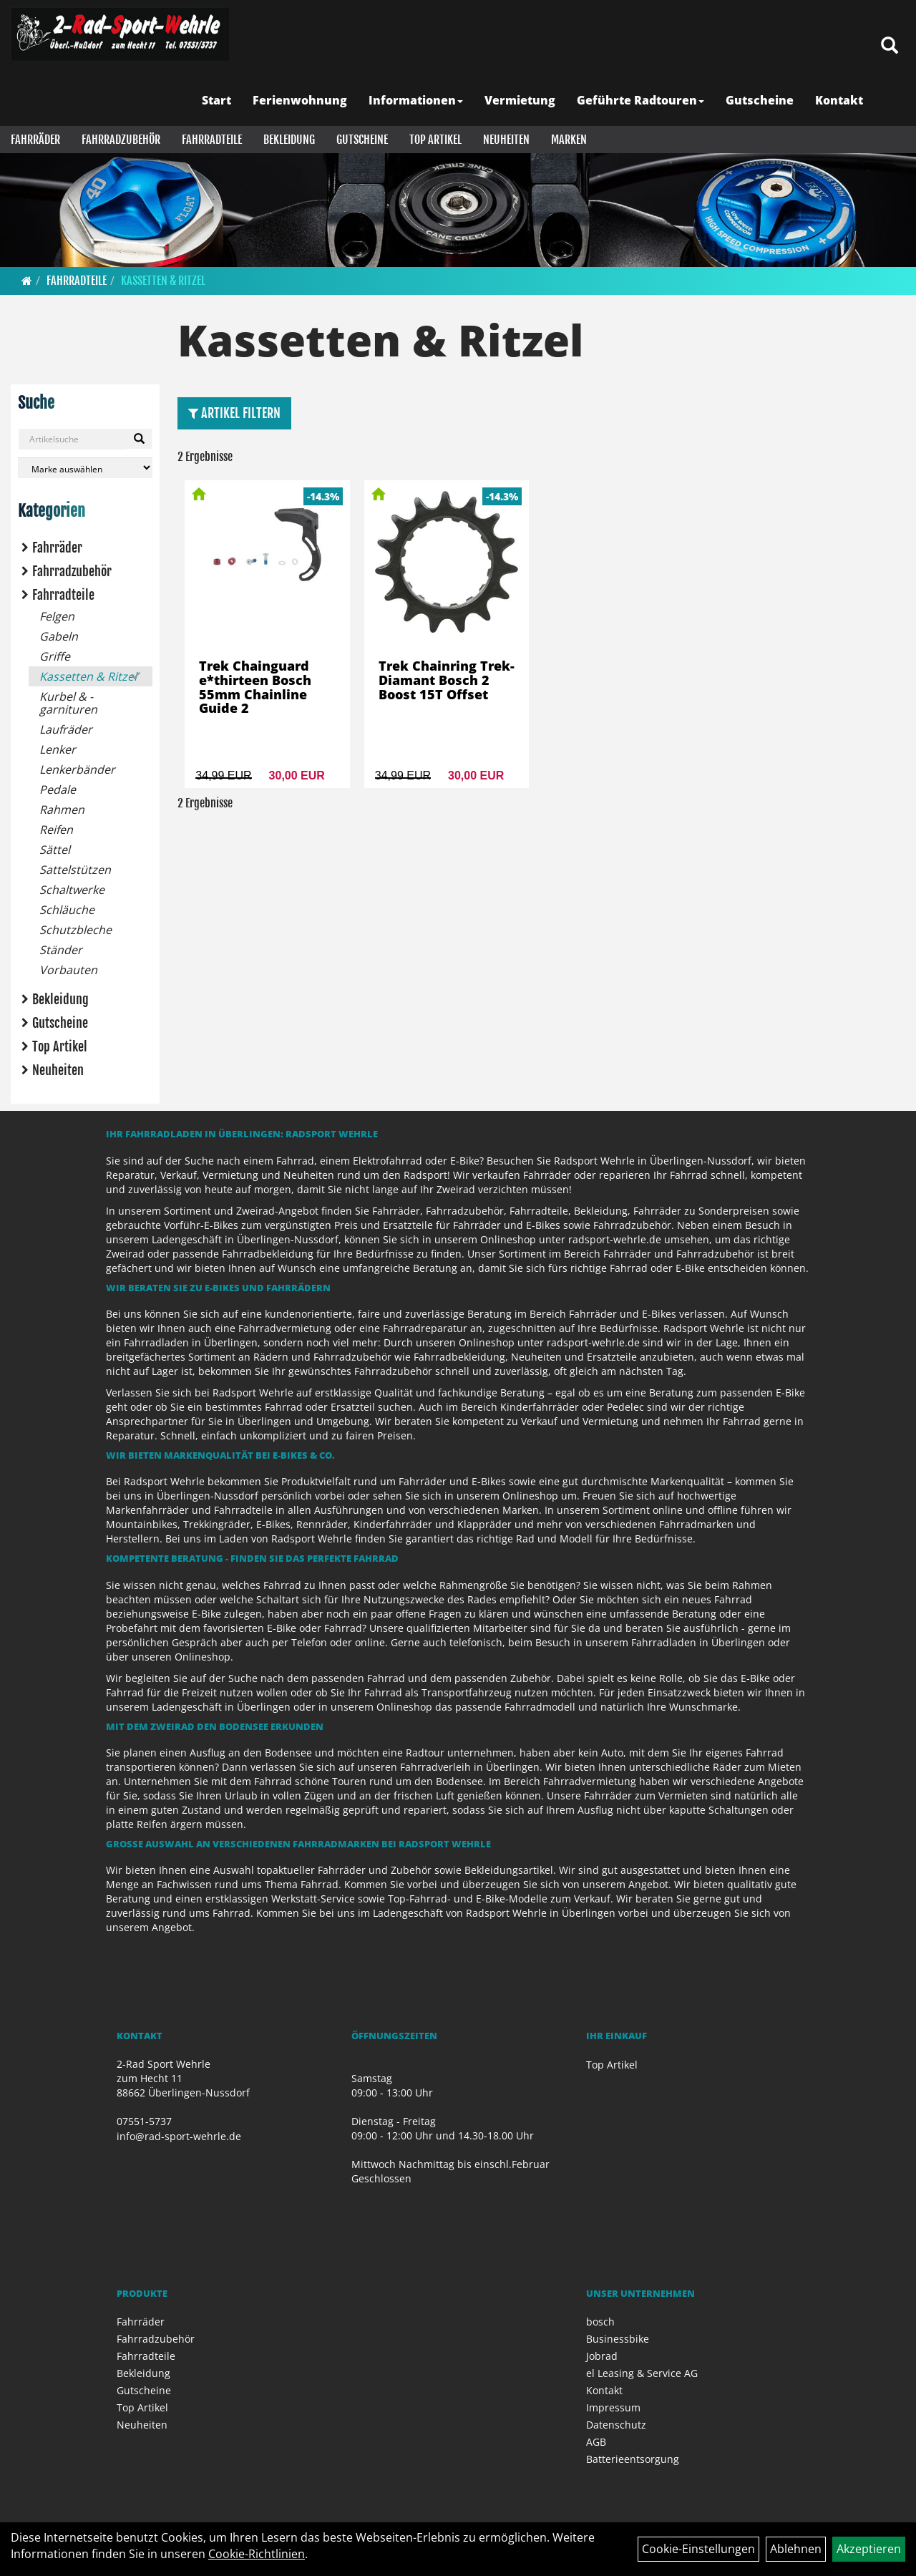  Describe the element at coordinates (65, 729) in the screenshot. I see `Laufräder` at that location.